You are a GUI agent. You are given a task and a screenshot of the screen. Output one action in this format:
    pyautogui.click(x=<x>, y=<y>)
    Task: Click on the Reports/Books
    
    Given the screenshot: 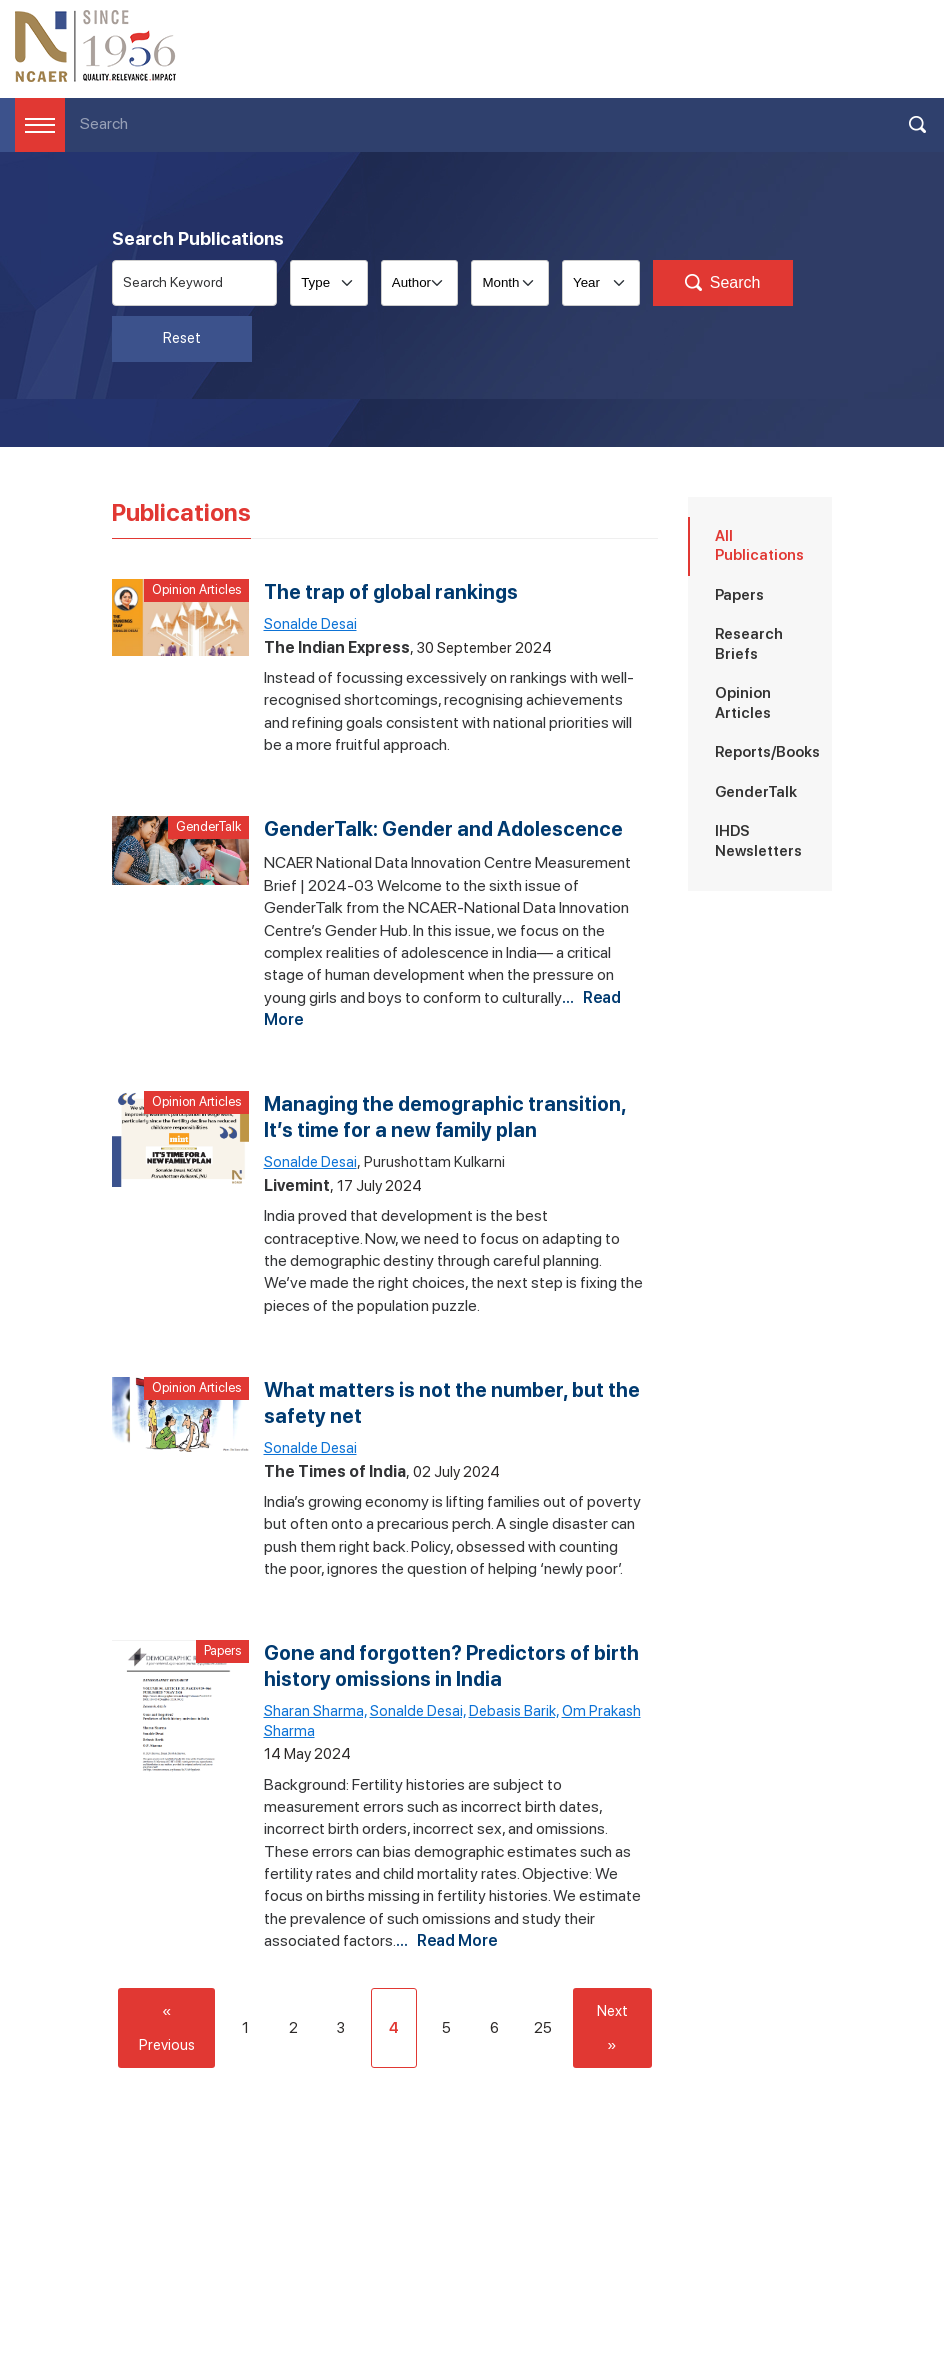 What is the action you would take?
    pyautogui.click(x=767, y=752)
    